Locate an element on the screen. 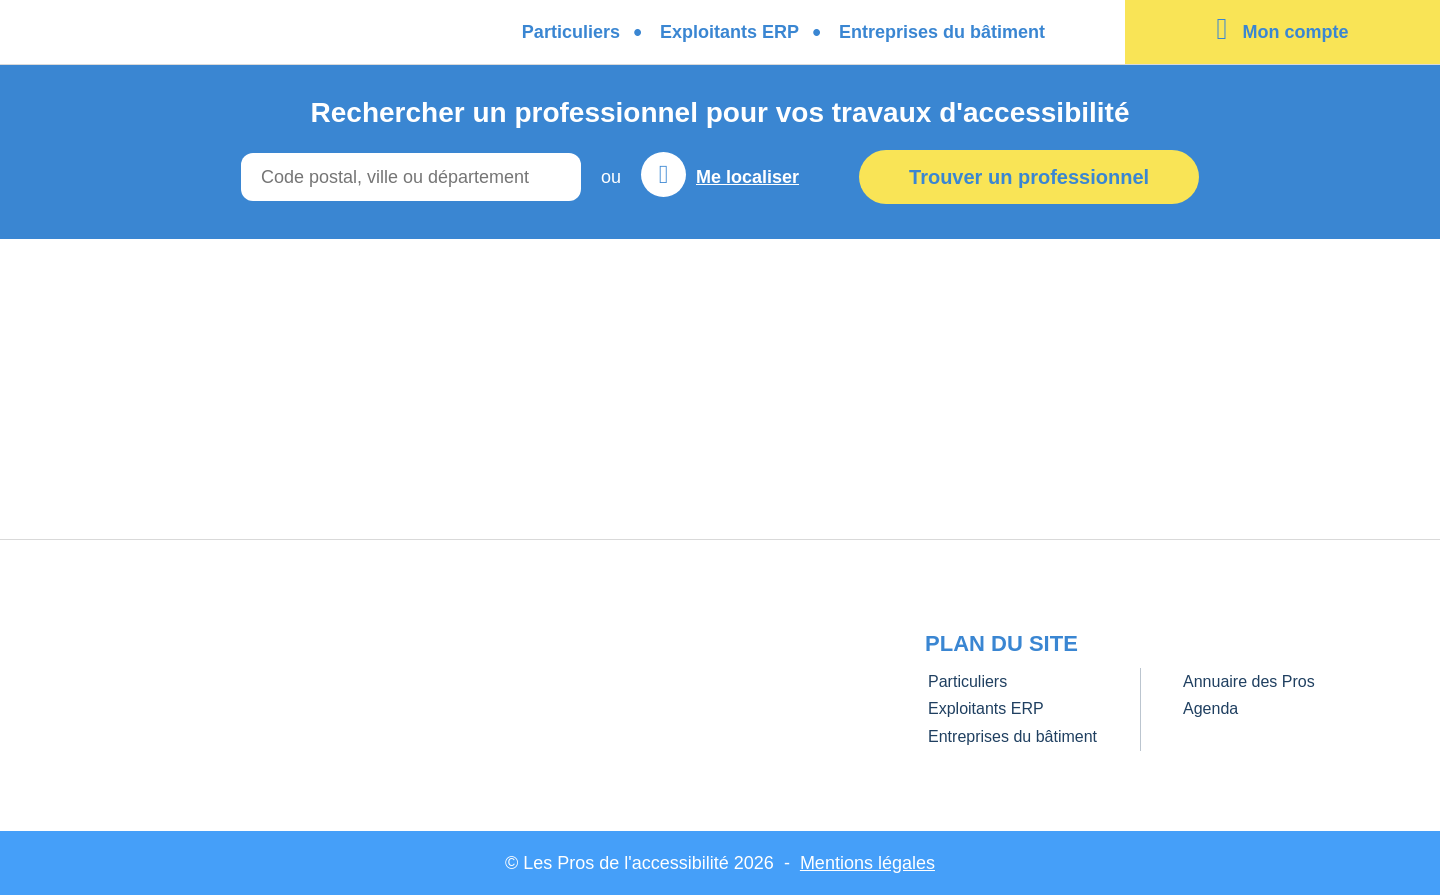  Agenda is located at coordinates (1210, 708).